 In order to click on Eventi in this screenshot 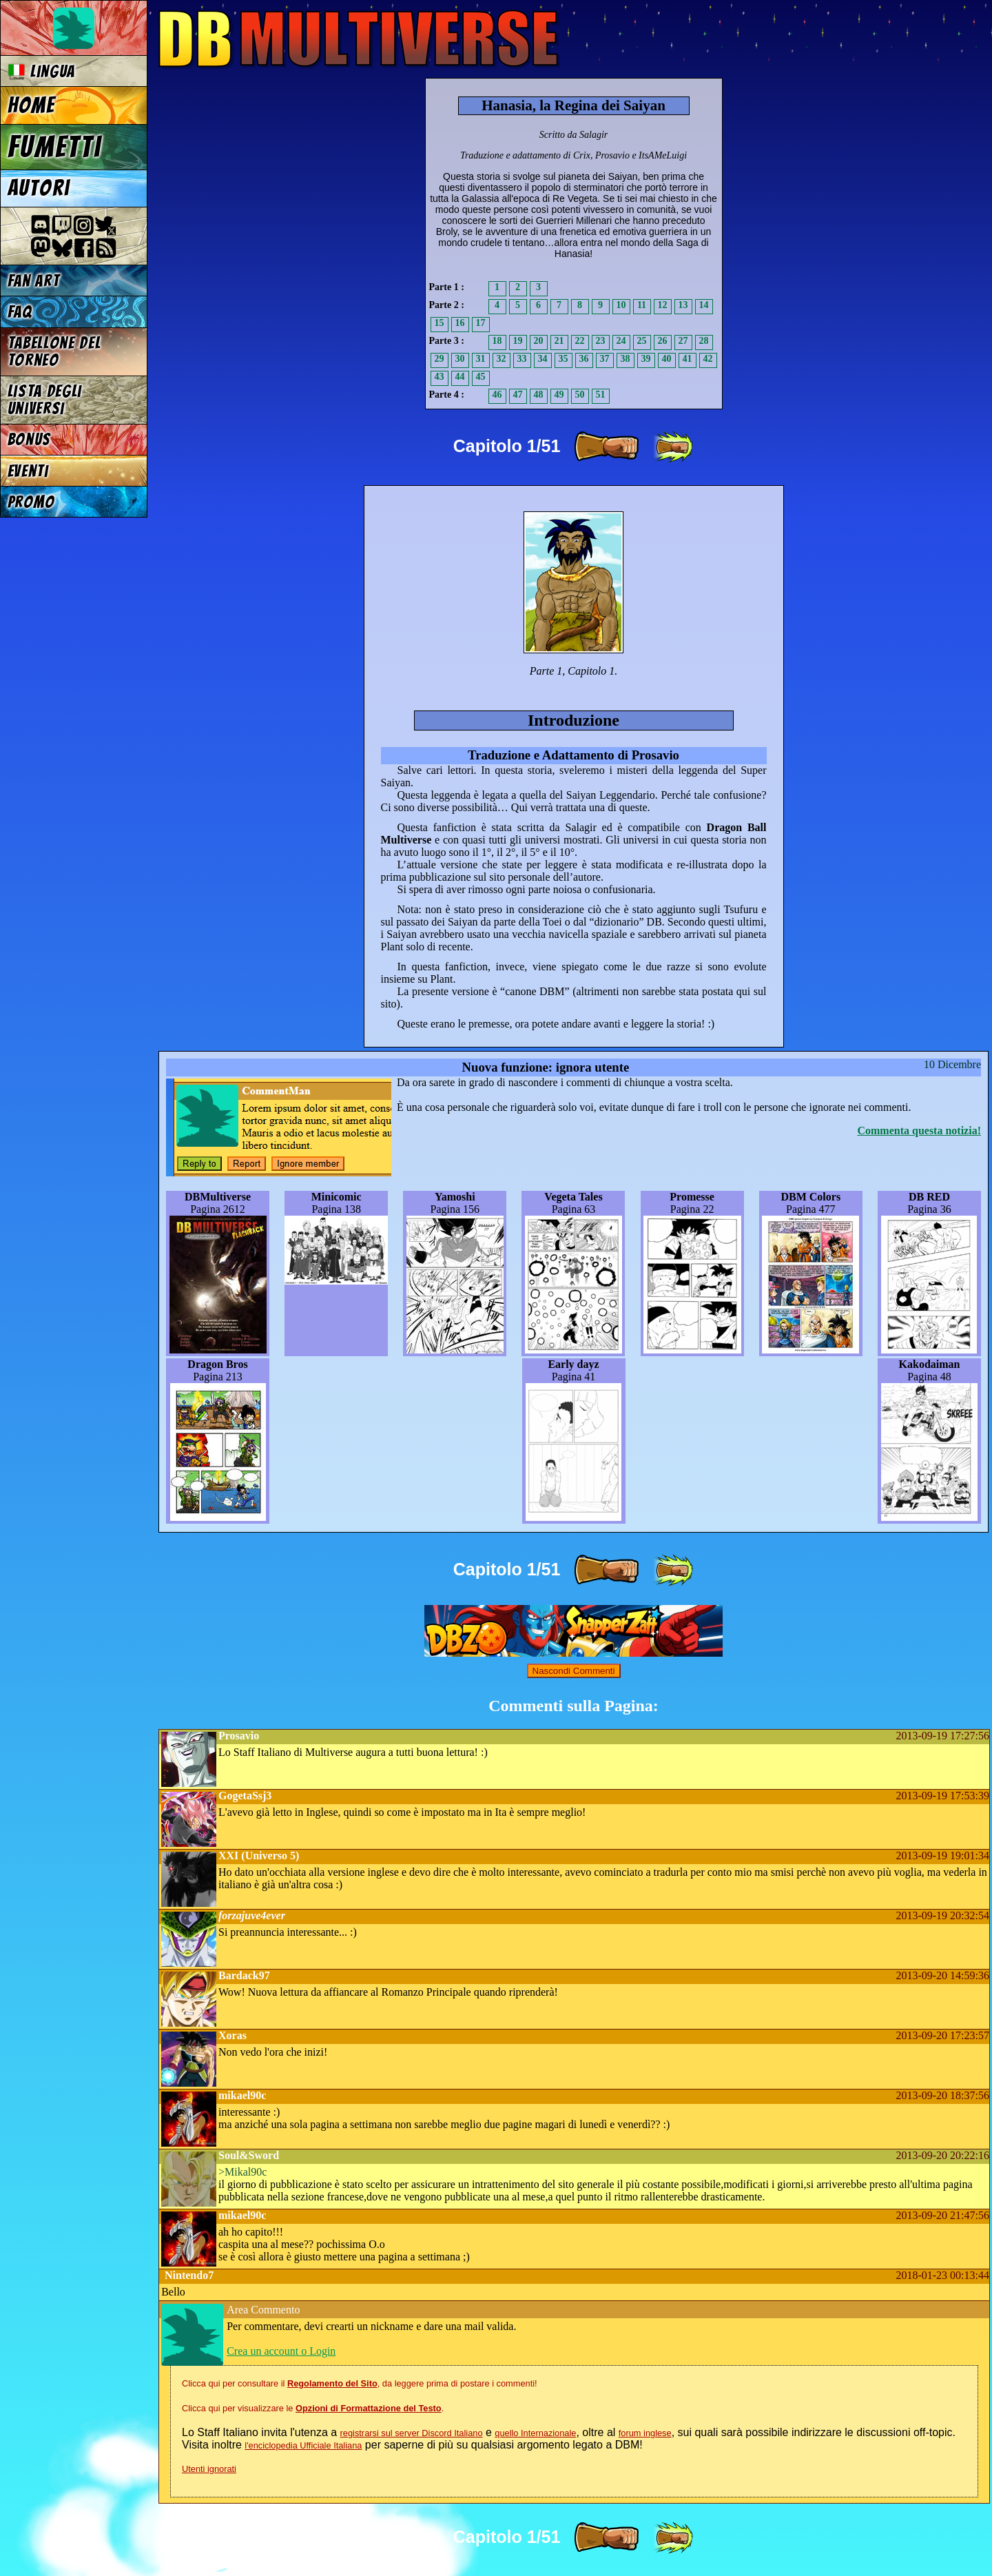, I will do `click(28, 471)`.